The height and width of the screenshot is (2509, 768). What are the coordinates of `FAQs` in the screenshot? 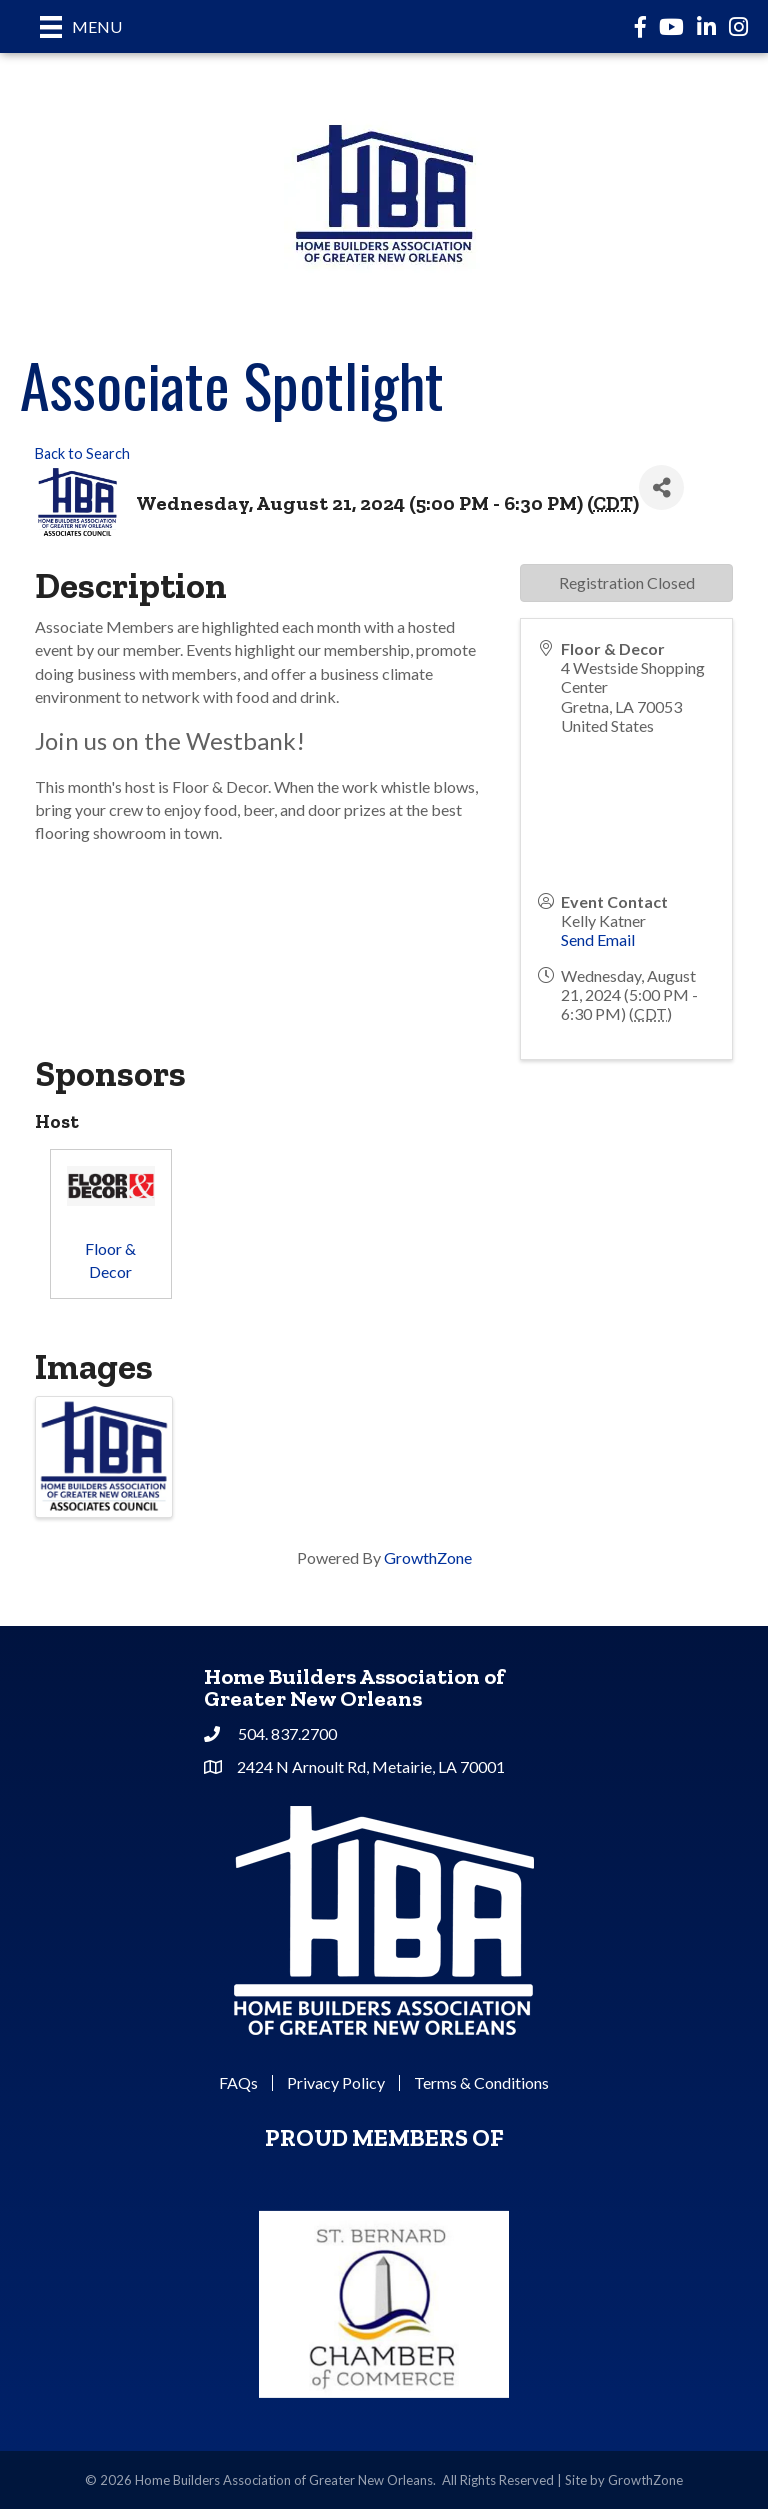 It's located at (238, 2083).